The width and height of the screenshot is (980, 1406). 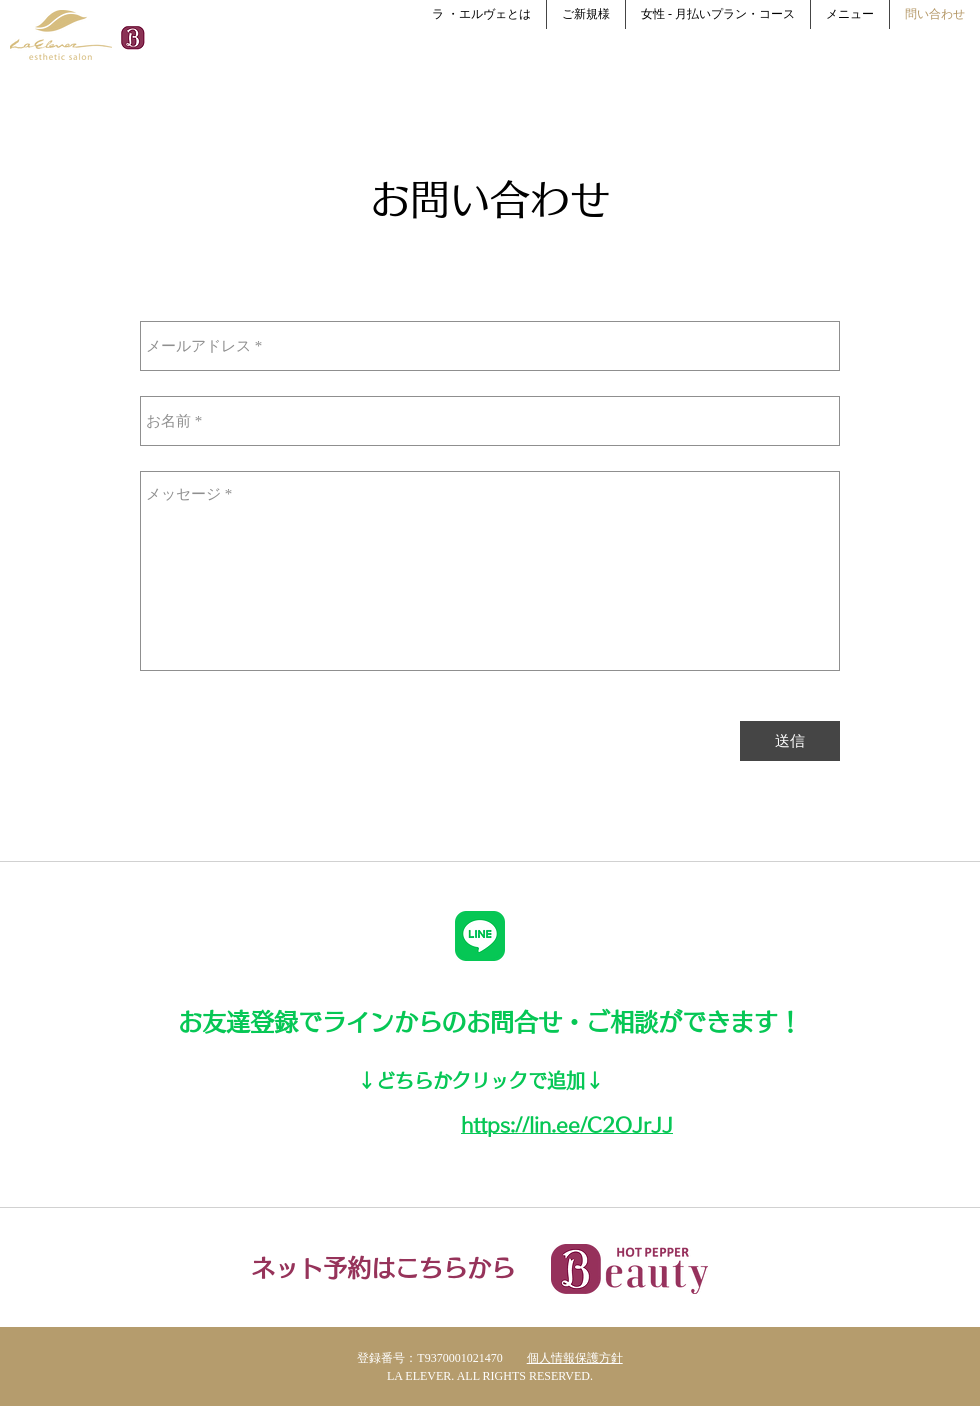 What do you see at coordinates (575, 1358) in the screenshot?
I see `個人情報保護方針` at bounding box center [575, 1358].